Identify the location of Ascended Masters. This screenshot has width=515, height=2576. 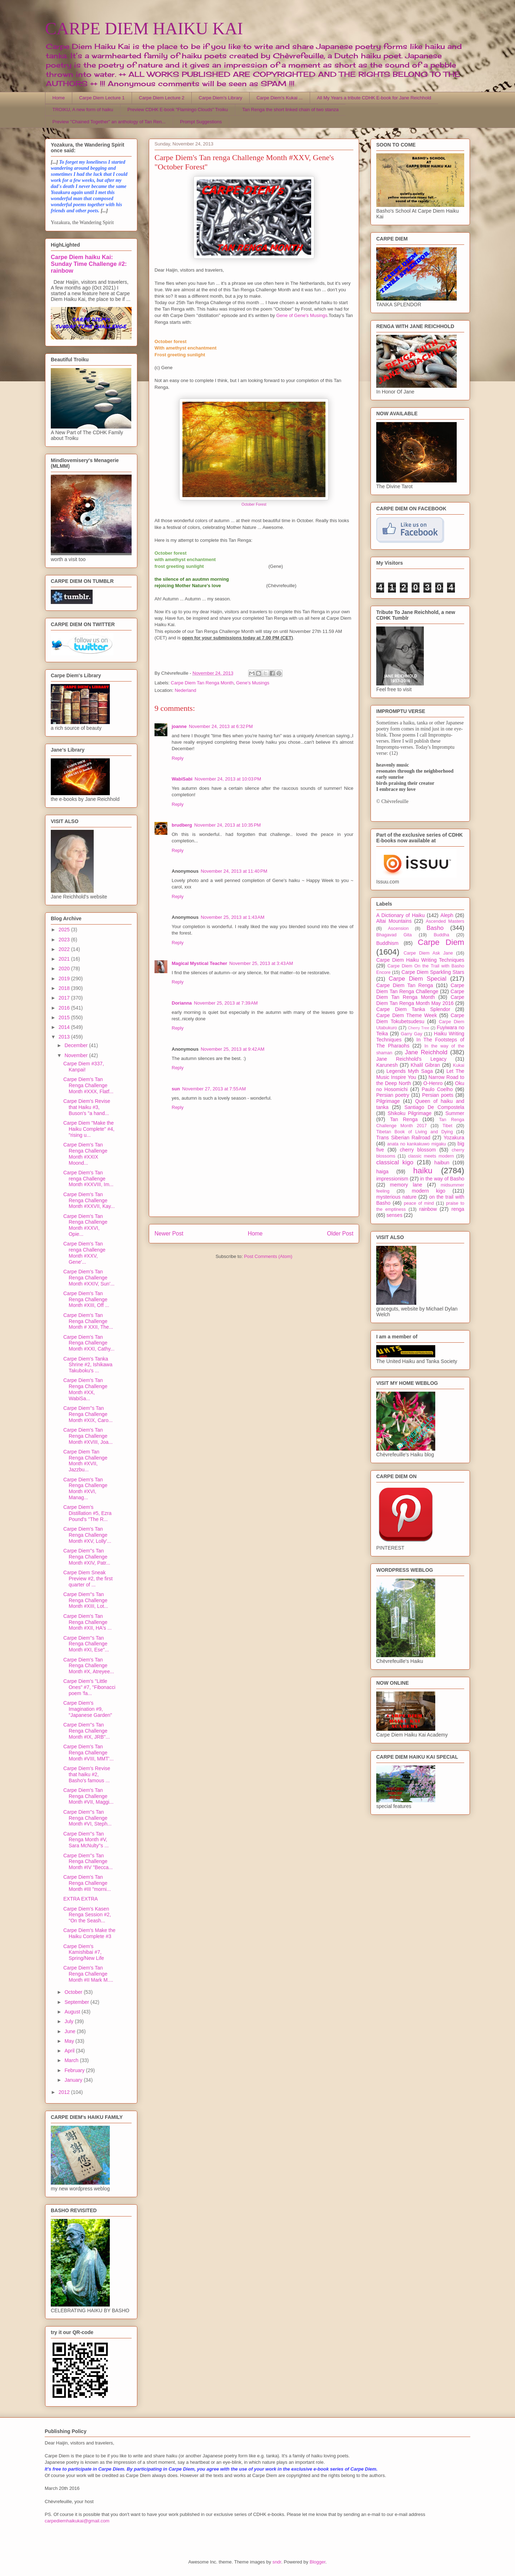
(445, 921).